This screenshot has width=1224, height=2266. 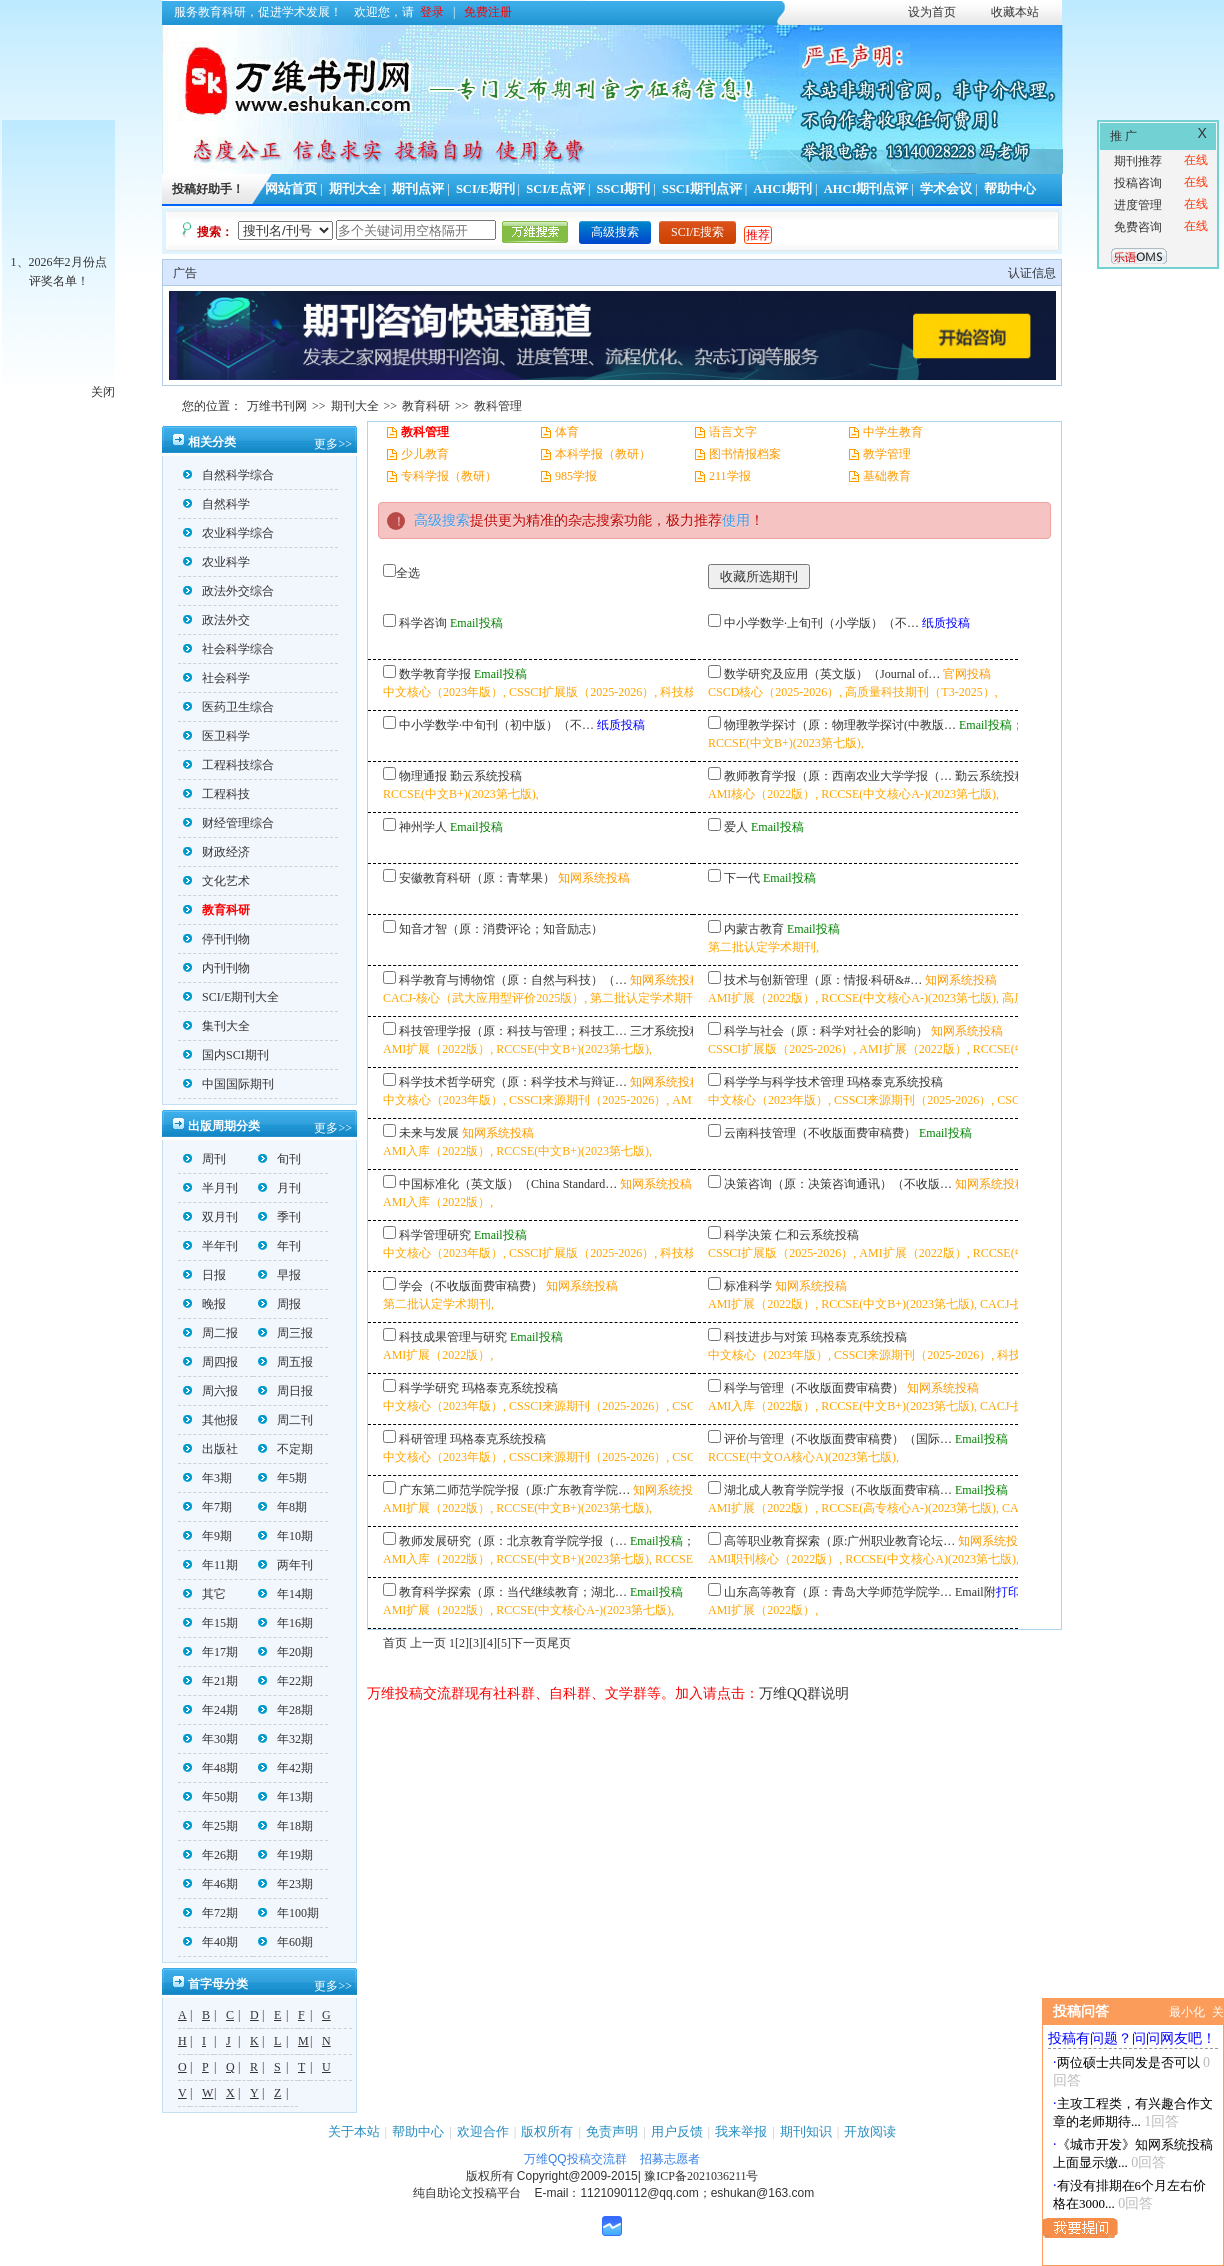 I want to click on 科学咨询, so click(x=423, y=623).